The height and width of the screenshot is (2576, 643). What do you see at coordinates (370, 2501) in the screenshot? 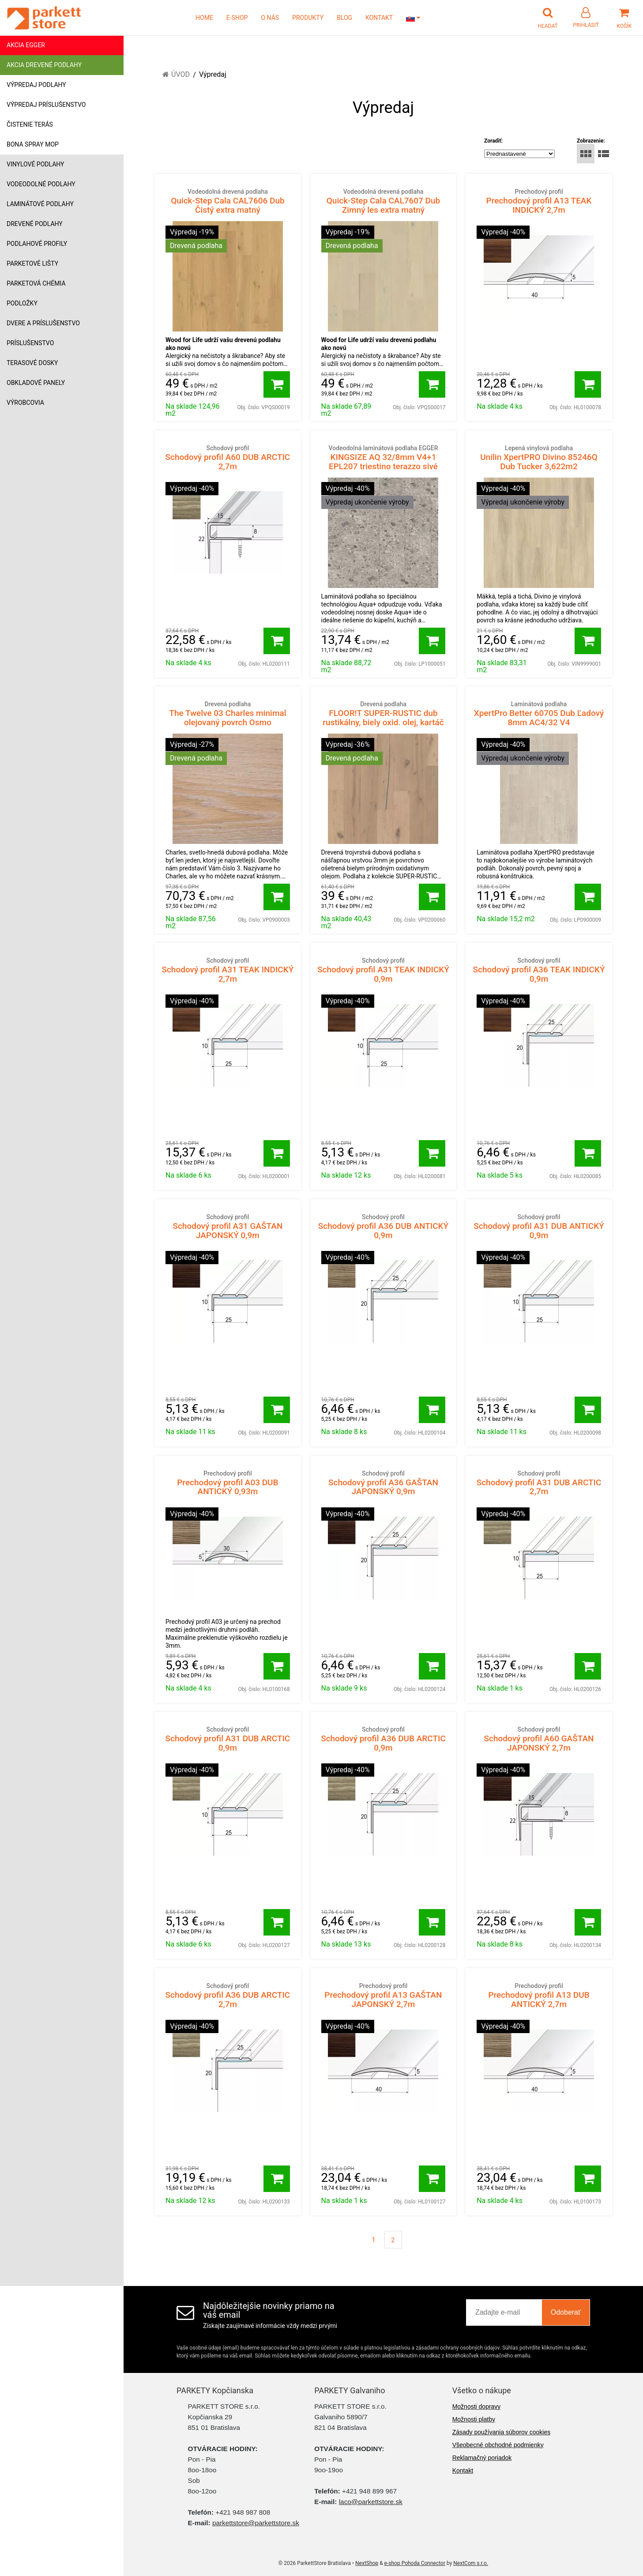
I see `laco@parkettstore.sk` at bounding box center [370, 2501].